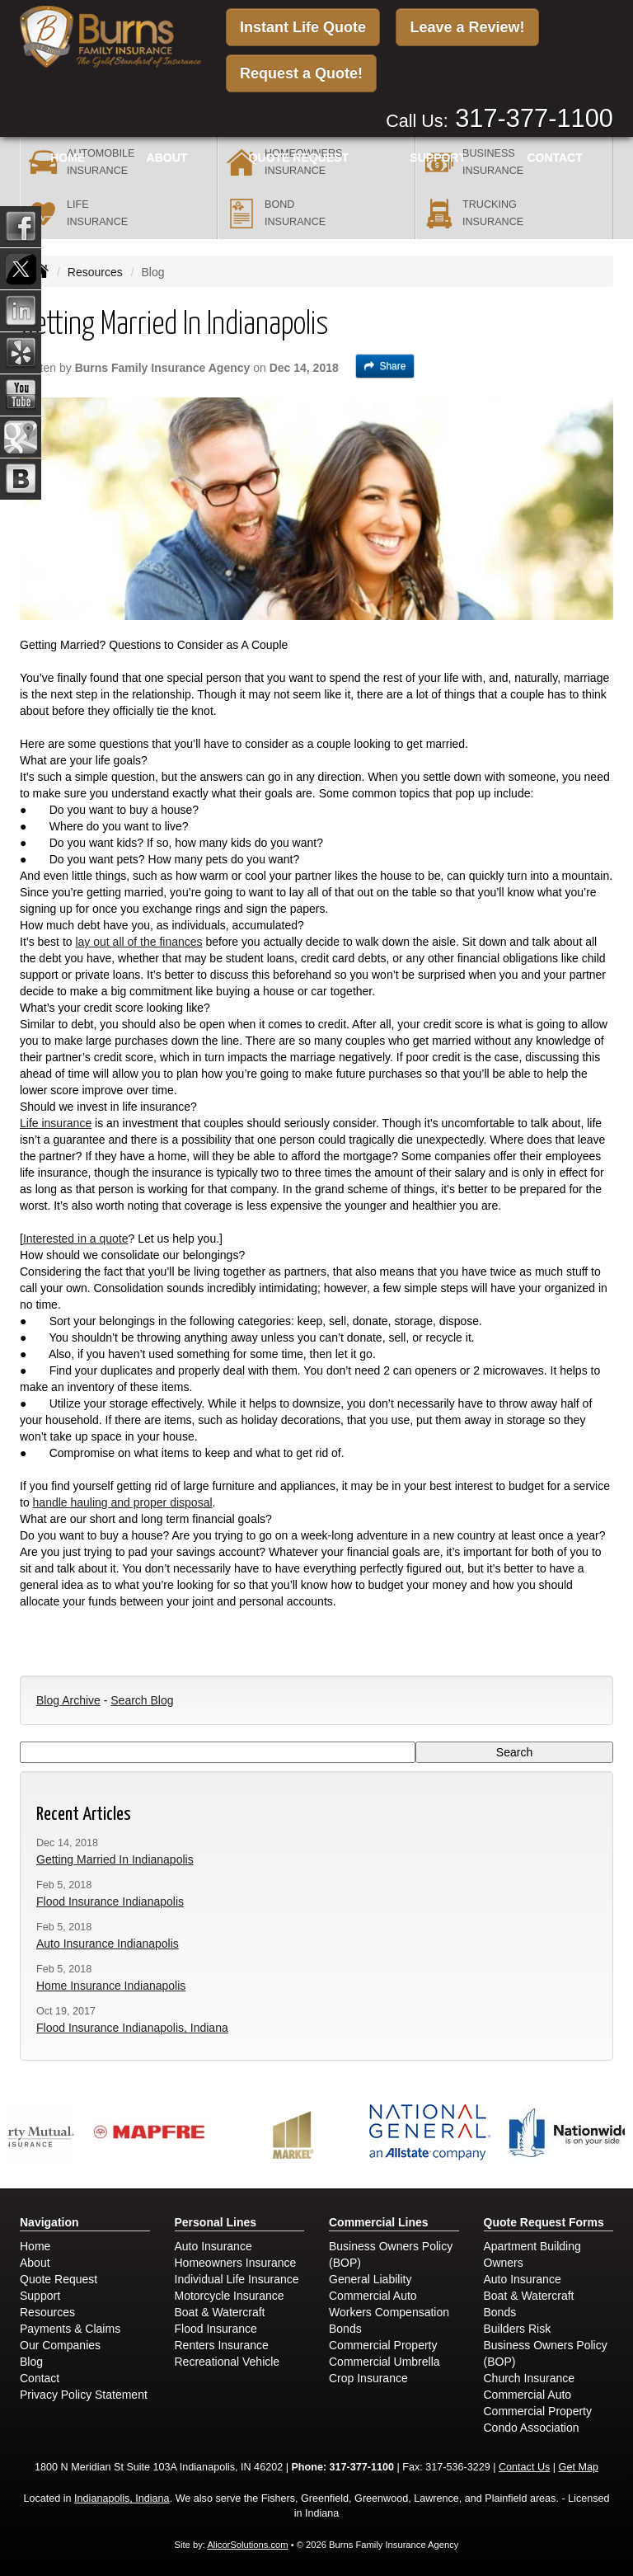 Image resolution: width=633 pixels, height=2576 pixels. Describe the element at coordinates (40, 2295) in the screenshot. I see `Support` at that location.